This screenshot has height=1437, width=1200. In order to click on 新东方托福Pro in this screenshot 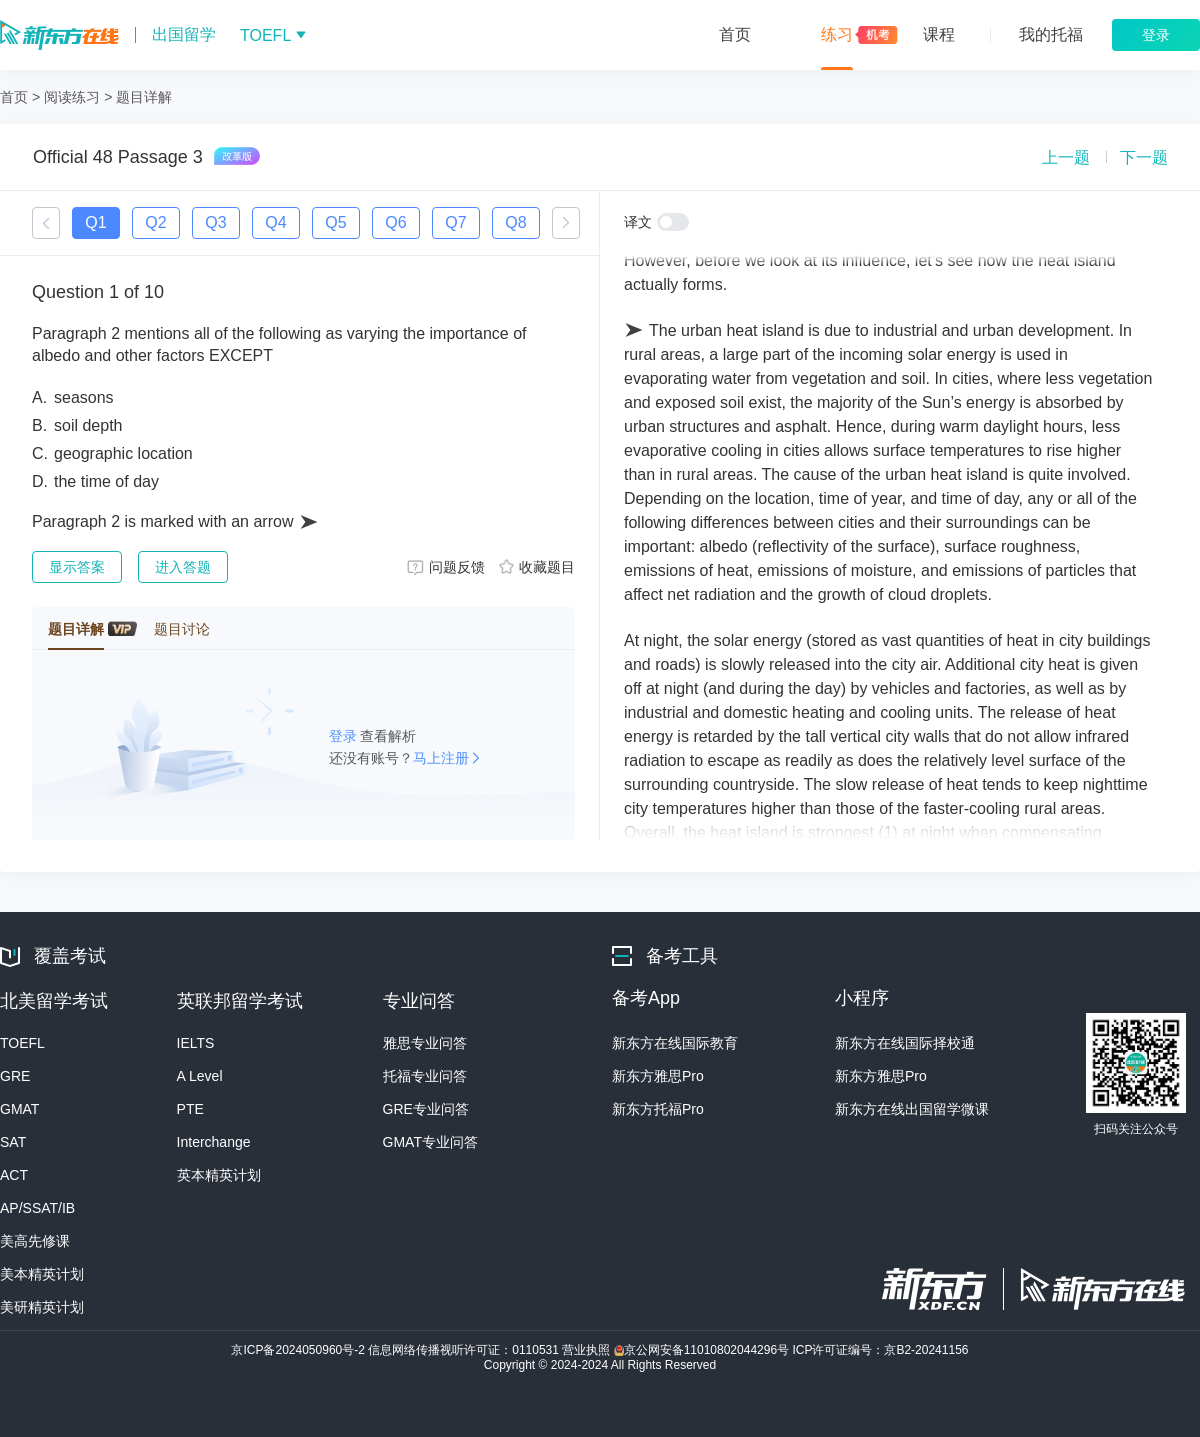, I will do `click(658, 1109)`.